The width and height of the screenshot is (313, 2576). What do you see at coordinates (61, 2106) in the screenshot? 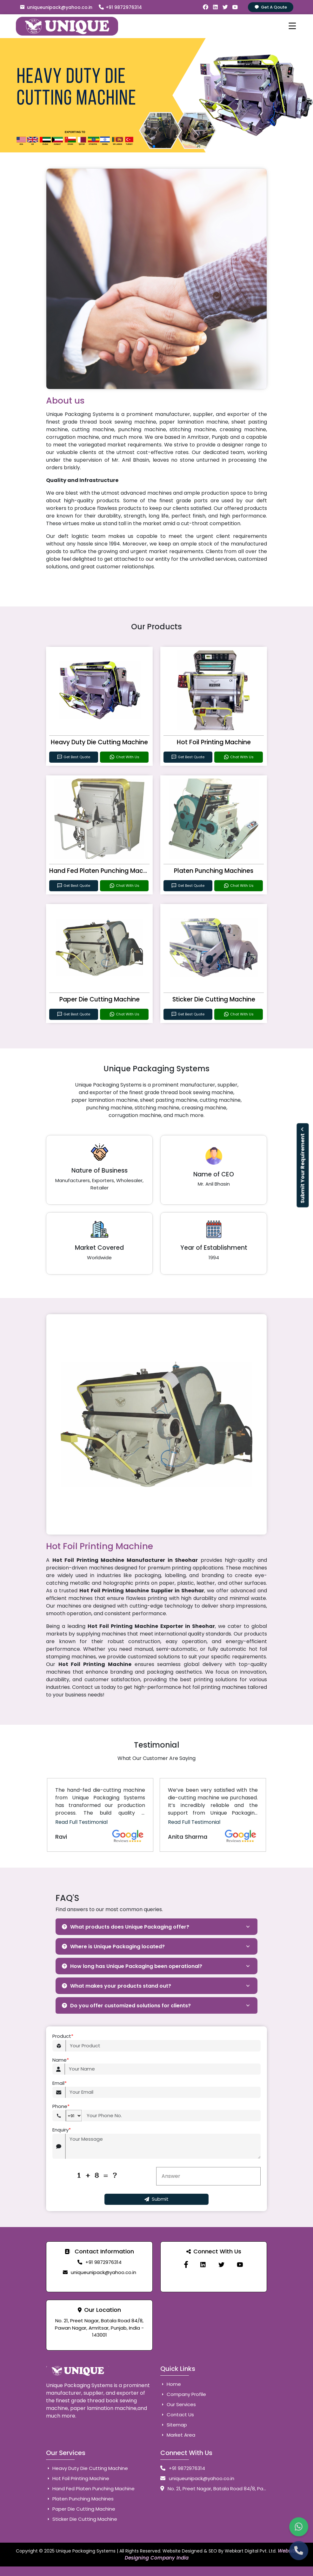
I see `Phone` at bounding box center [61, 2106].